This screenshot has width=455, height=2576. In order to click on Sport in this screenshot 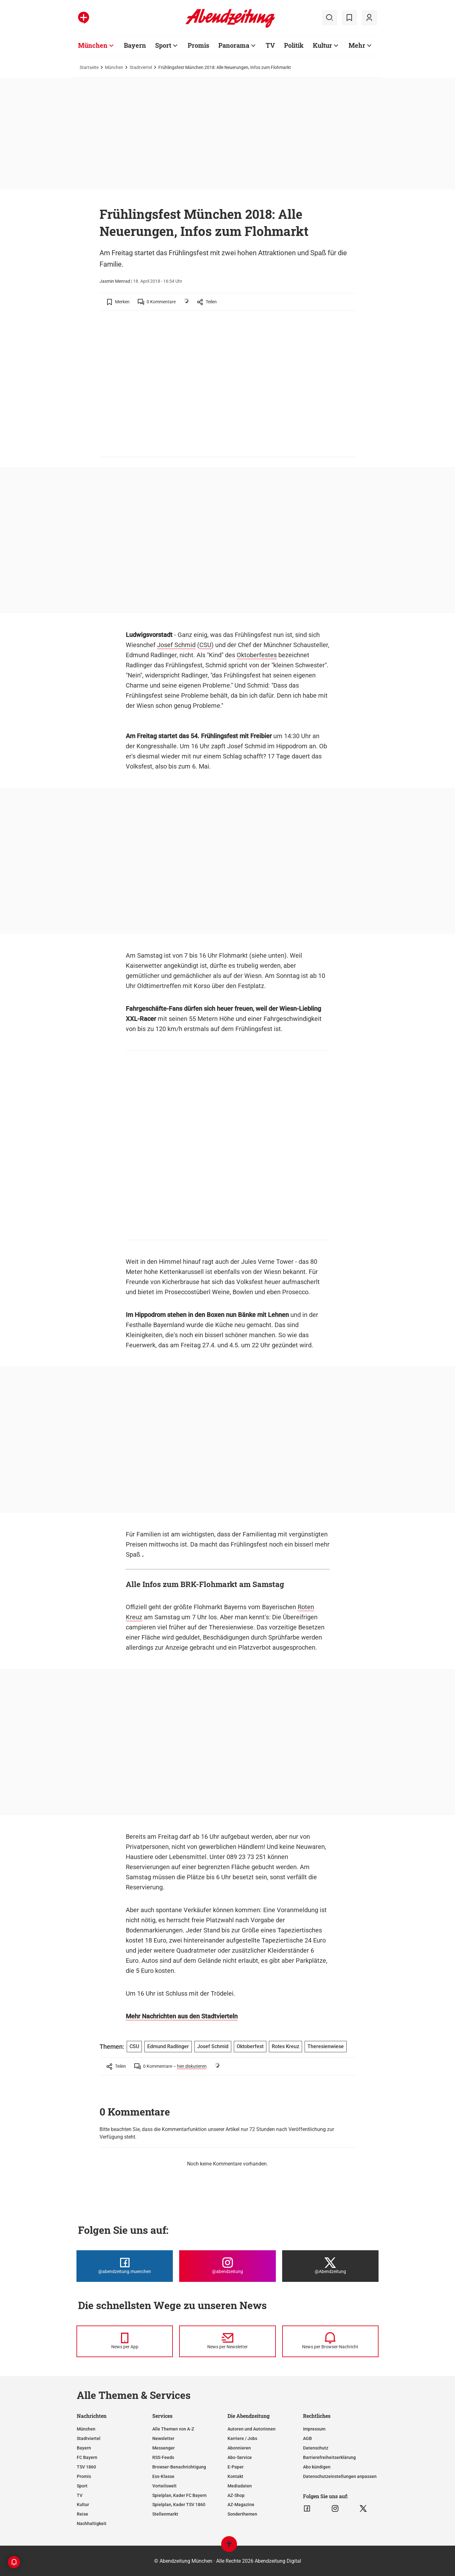, I will do `click(82, 2485)`.